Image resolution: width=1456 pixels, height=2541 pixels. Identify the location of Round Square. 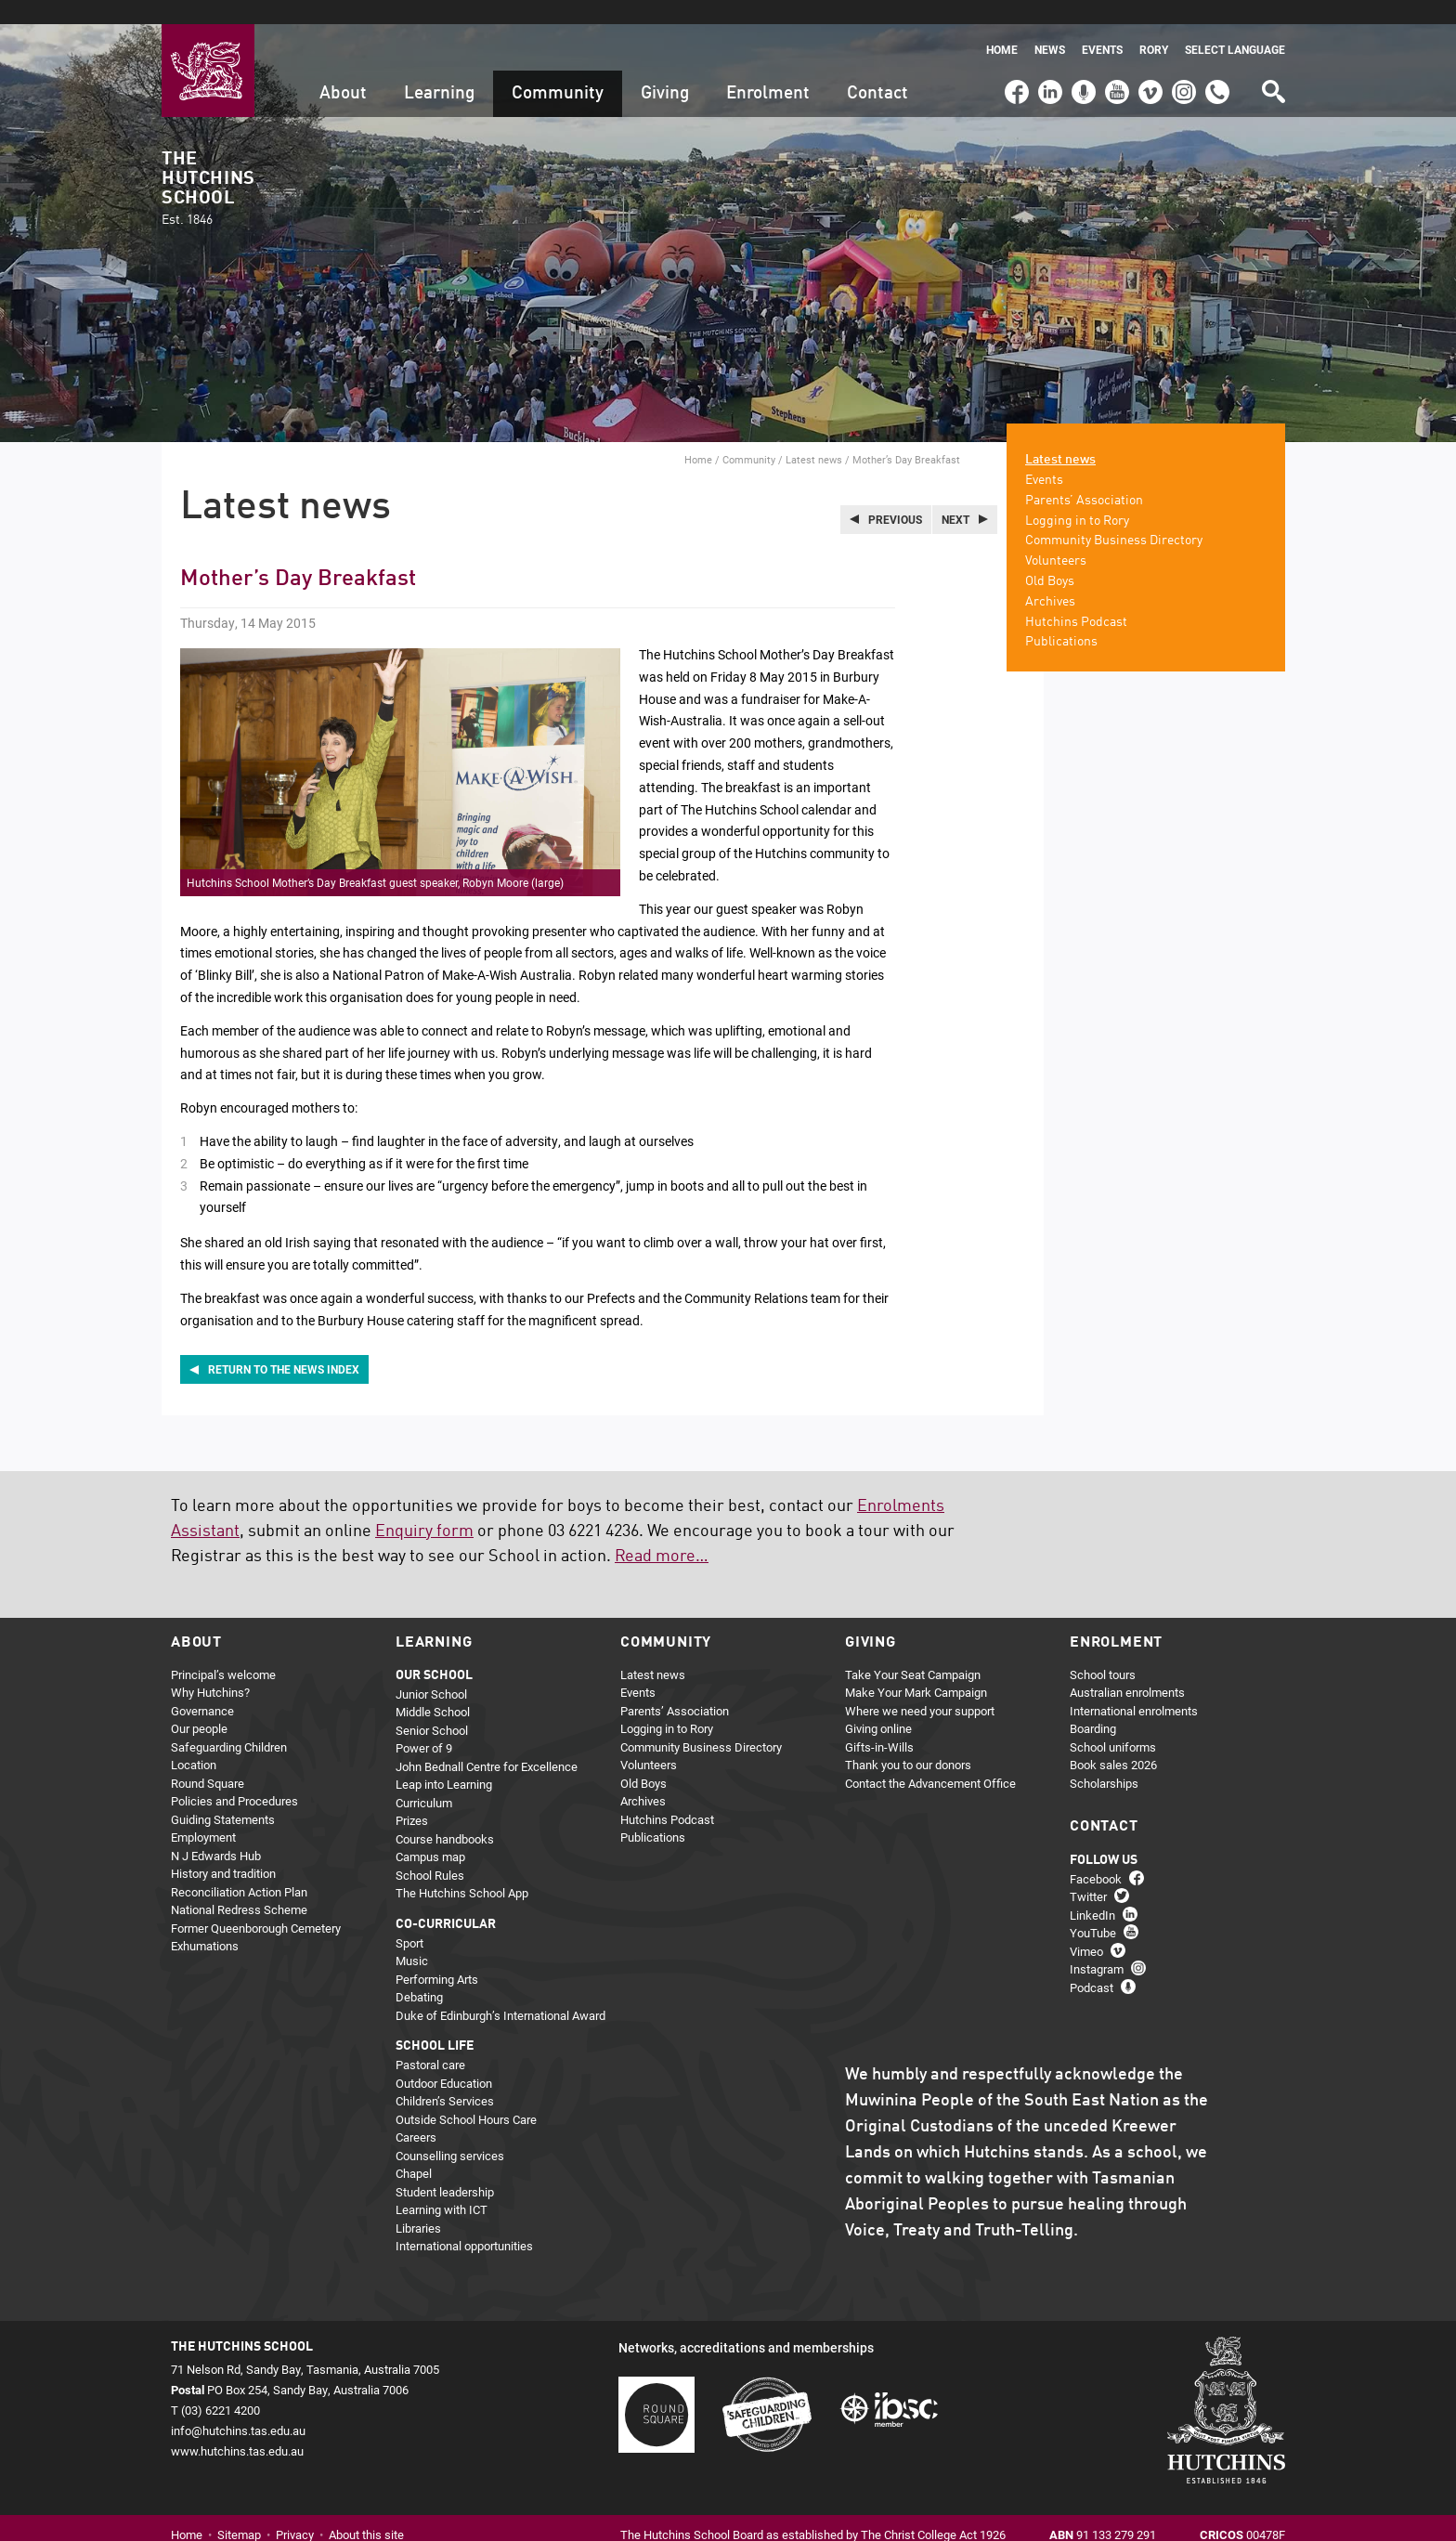
(207, 1759).